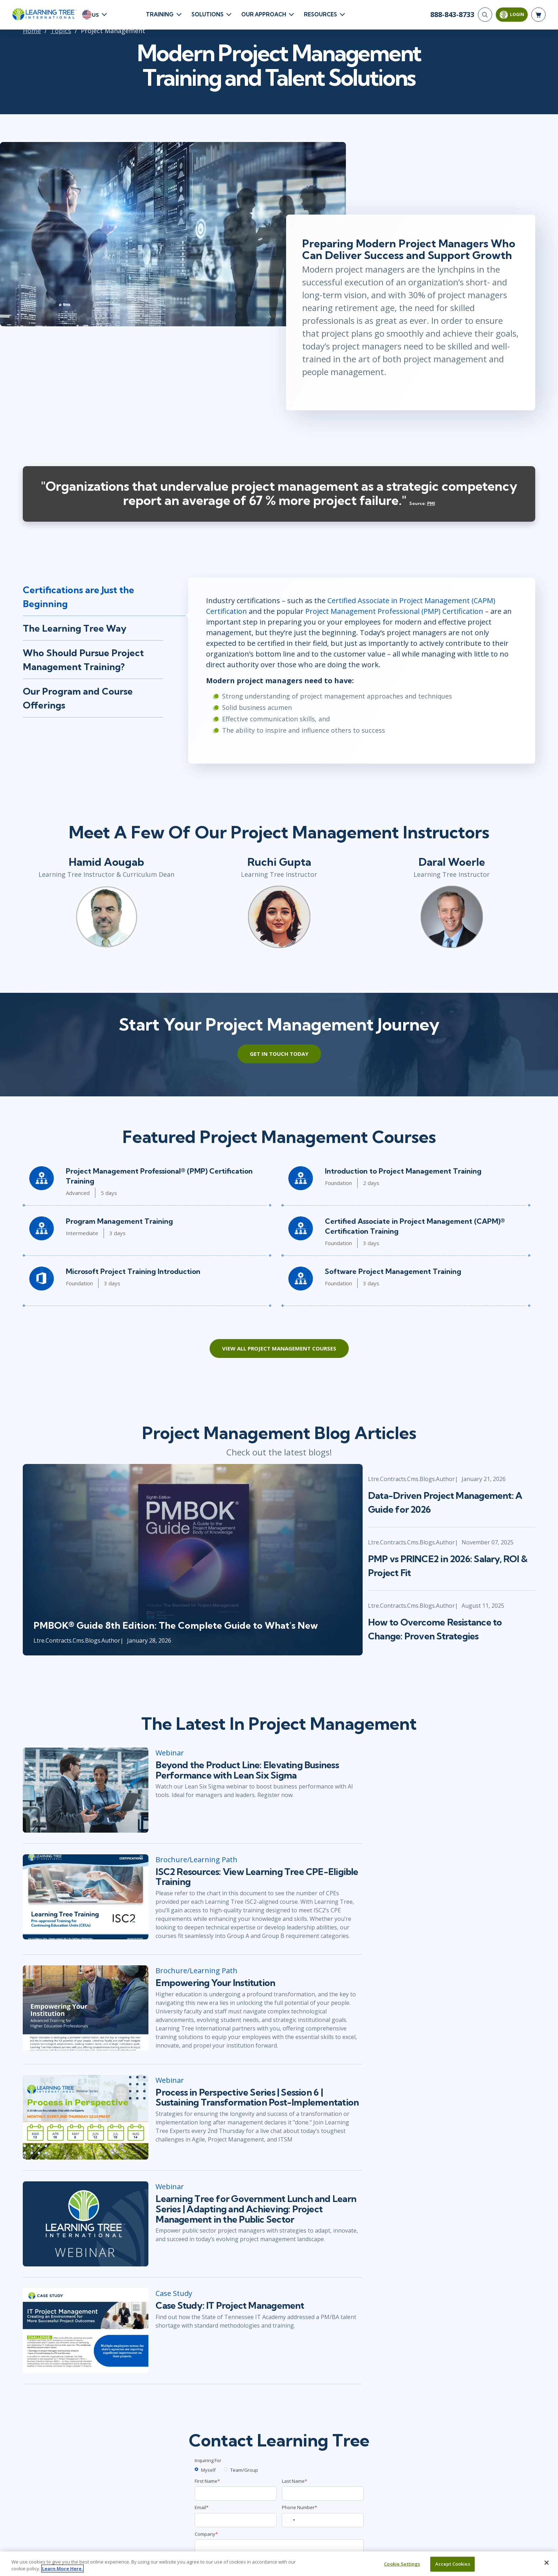  Describe the element at coordinates (85, 1896) in the screenshot. I see `[ISC2 Resources: View Learning Tree CPE-Eligible Training]` at that location.